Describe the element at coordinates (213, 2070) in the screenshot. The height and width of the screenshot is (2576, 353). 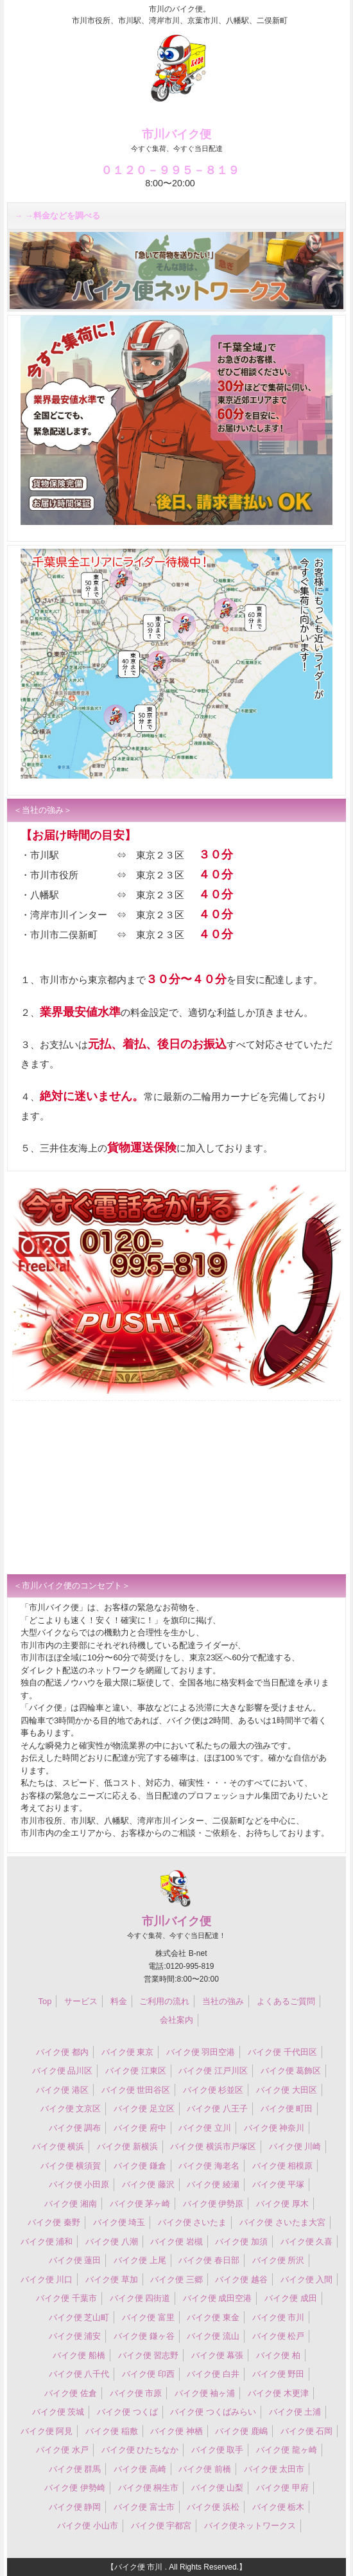
I see `バイク便 江戸川区` at that location.